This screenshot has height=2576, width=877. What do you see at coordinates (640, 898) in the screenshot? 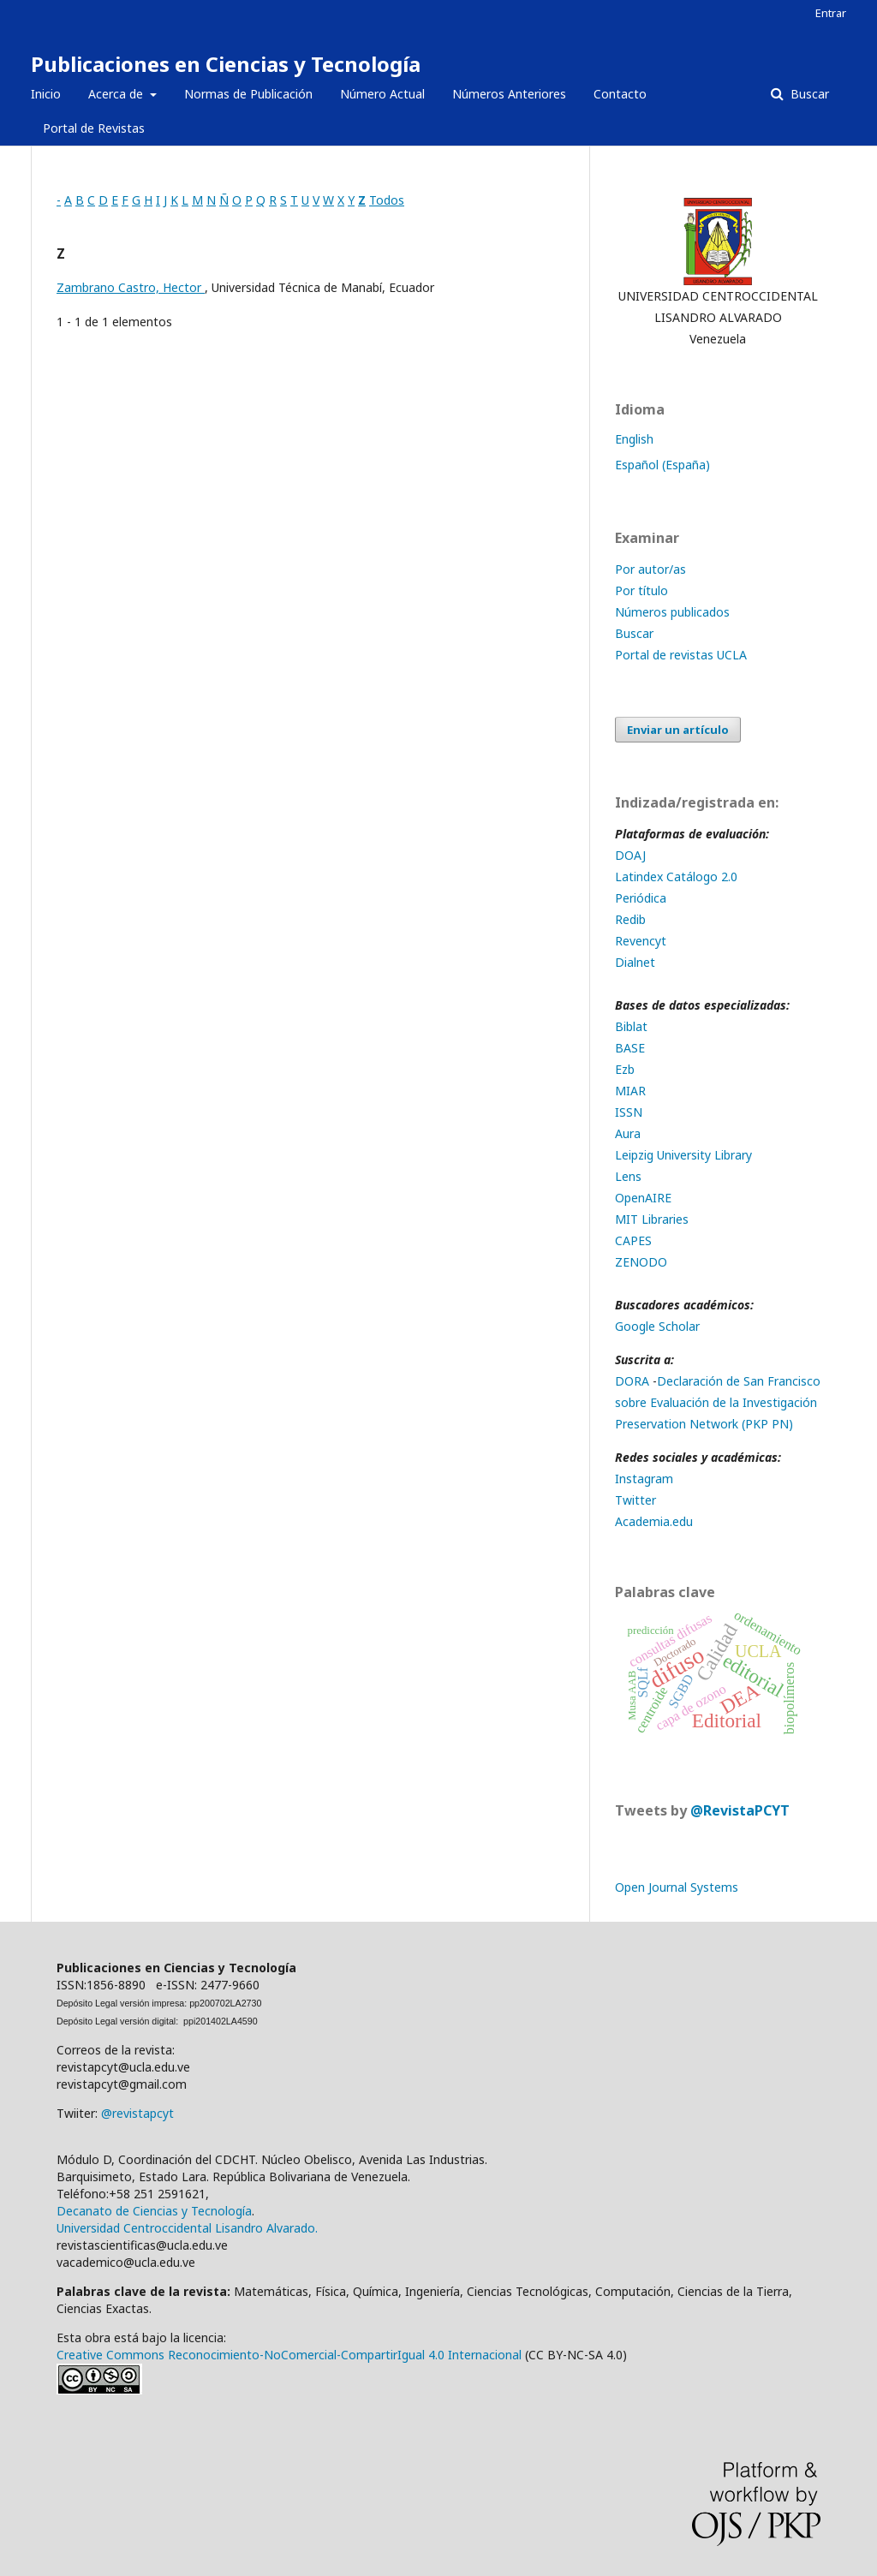
I see `Periódica` at bounding box center [640, 898].